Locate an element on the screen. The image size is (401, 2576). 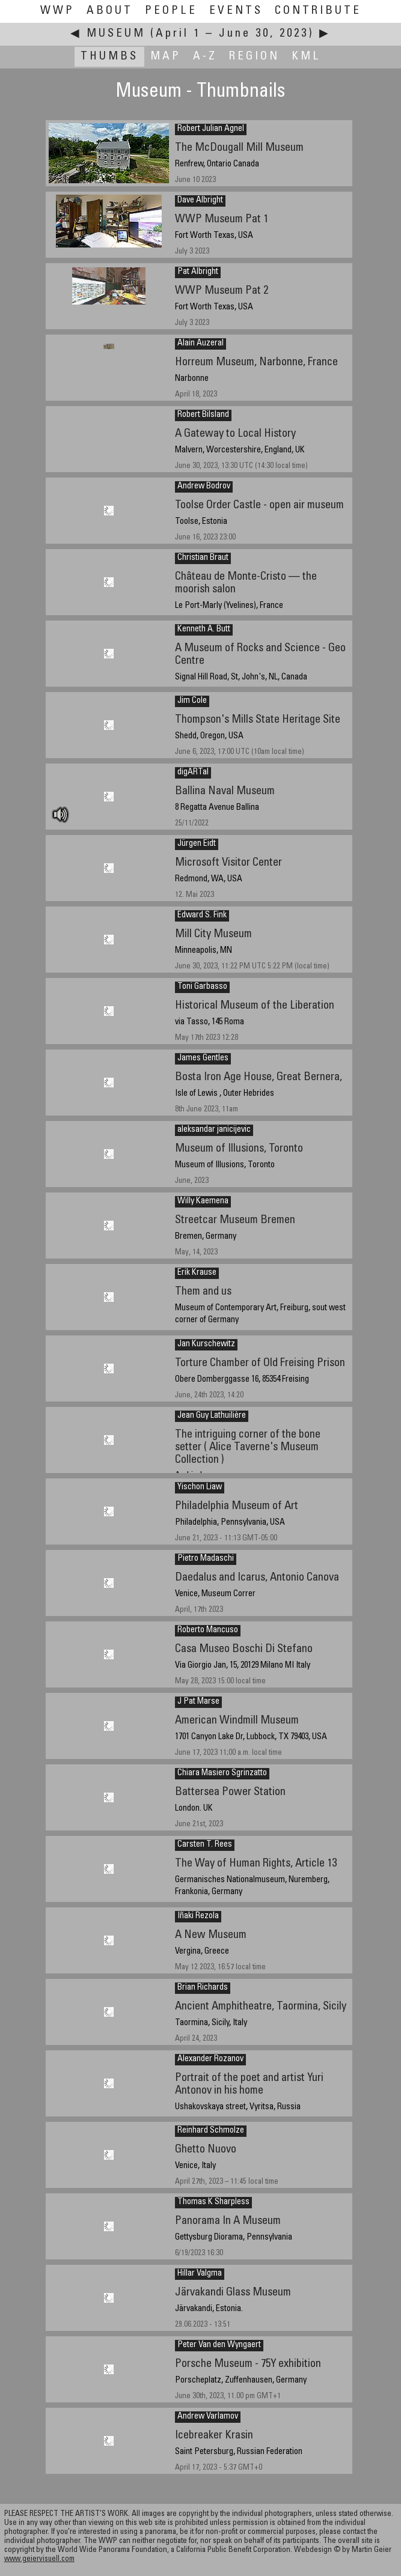
Yischon Liaw is located at coordinates (199, 1487).